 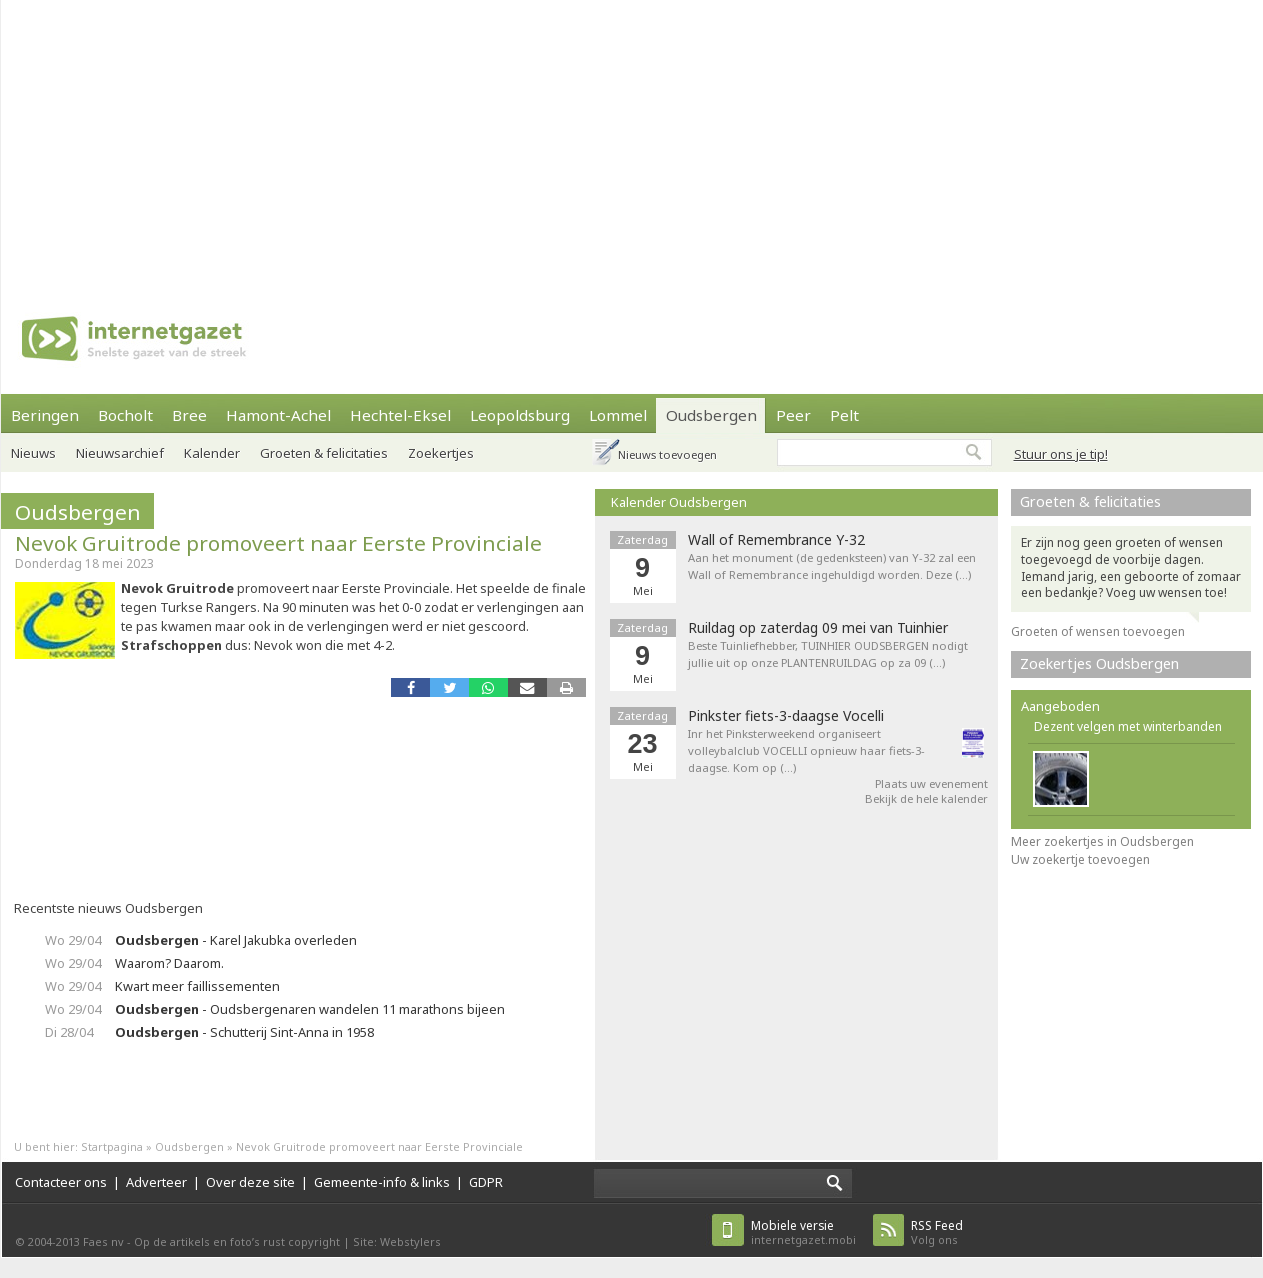 I want to click on Plaats uw evenement, so click(x=931, y=783).